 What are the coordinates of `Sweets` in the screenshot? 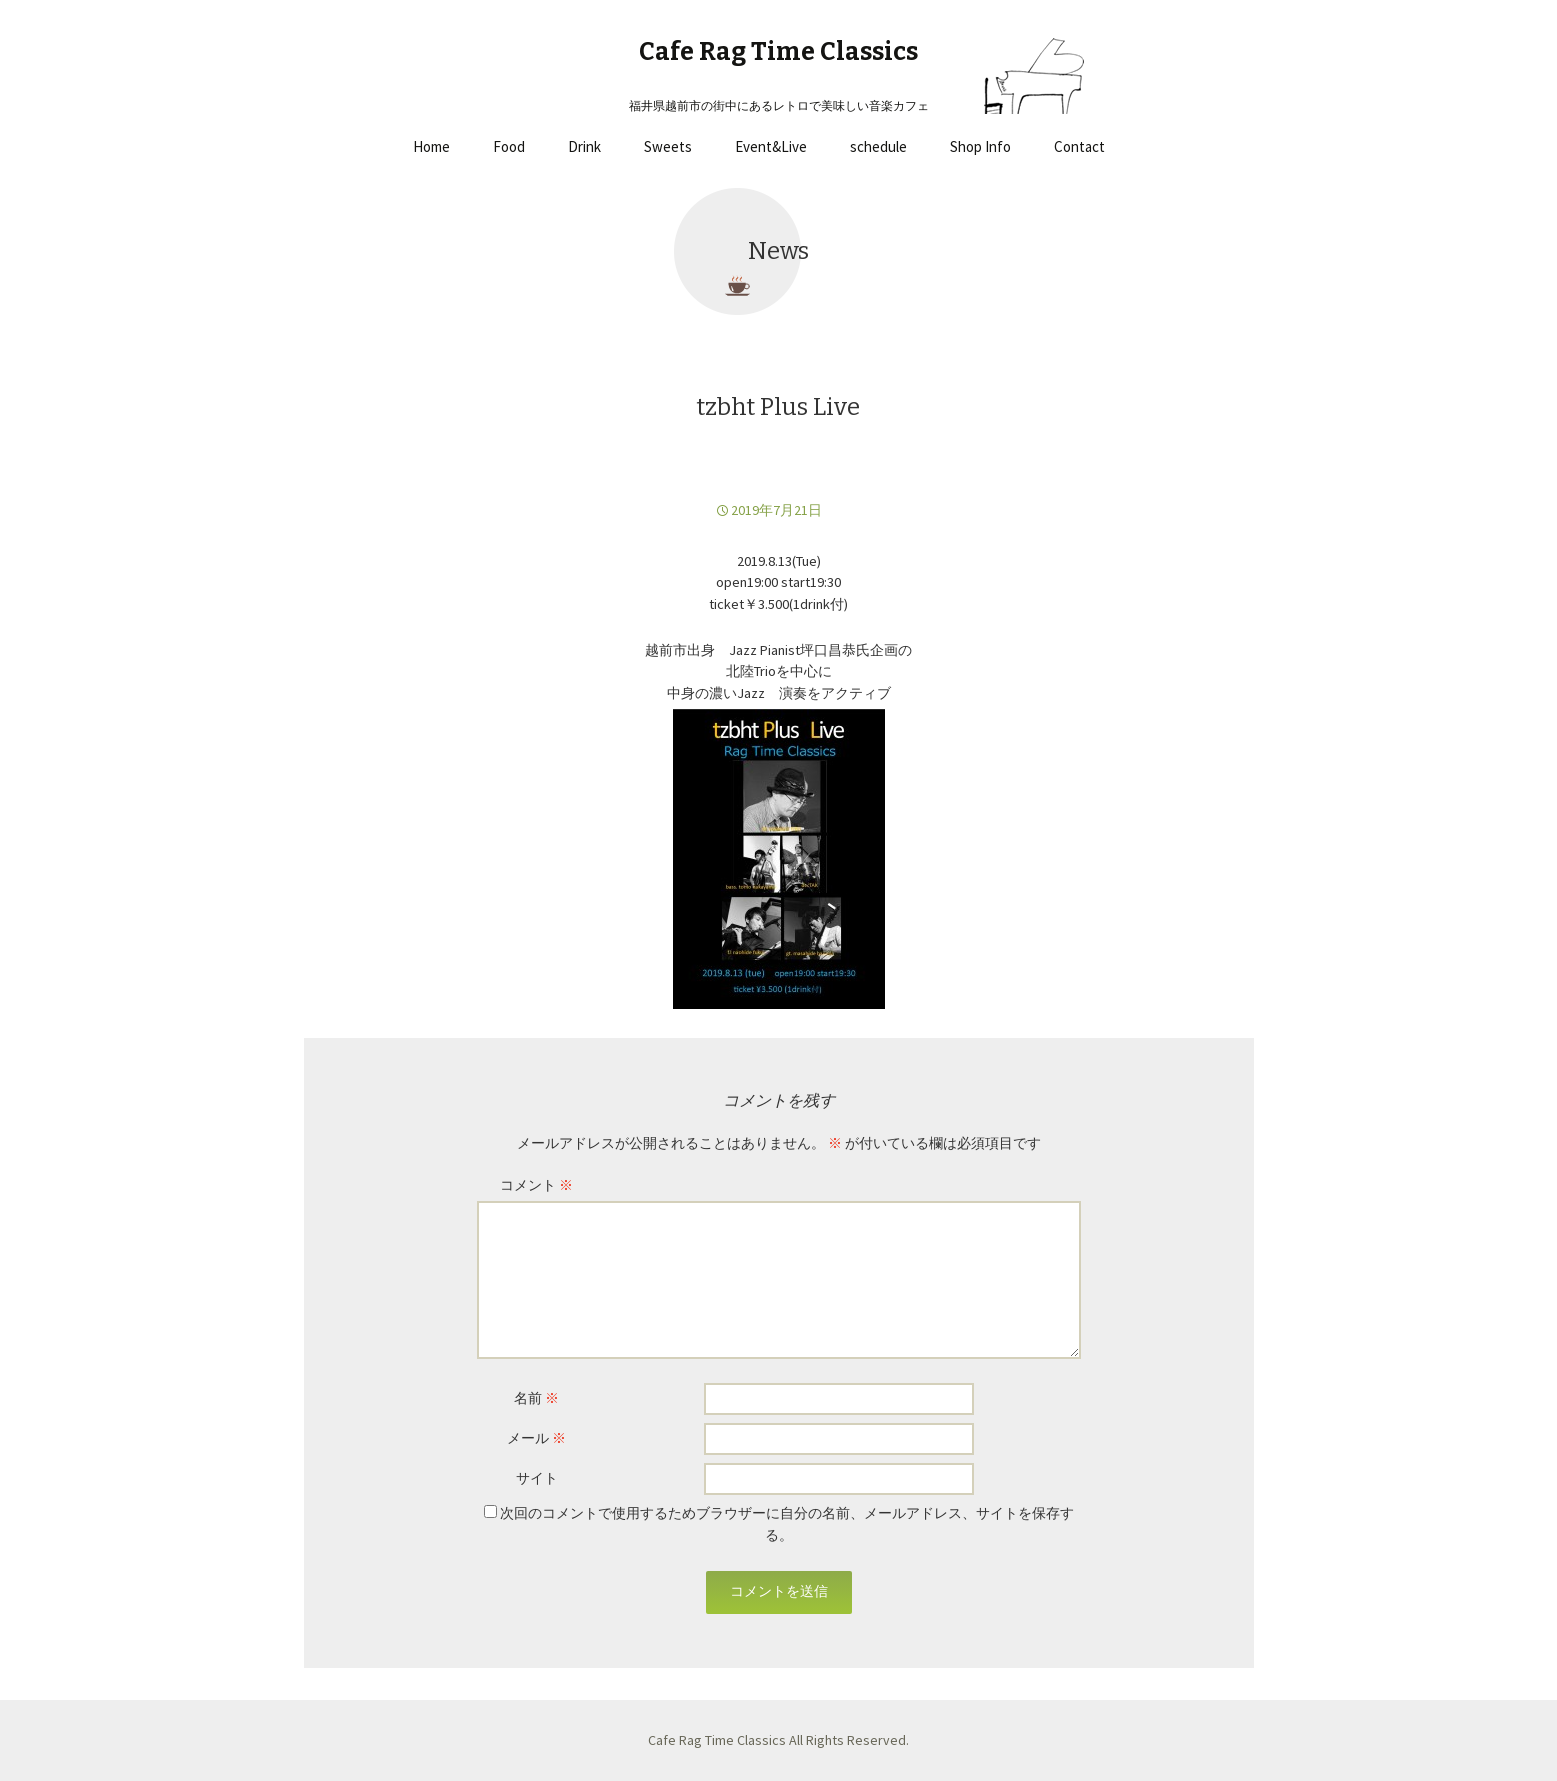 It's located at (668, 146).